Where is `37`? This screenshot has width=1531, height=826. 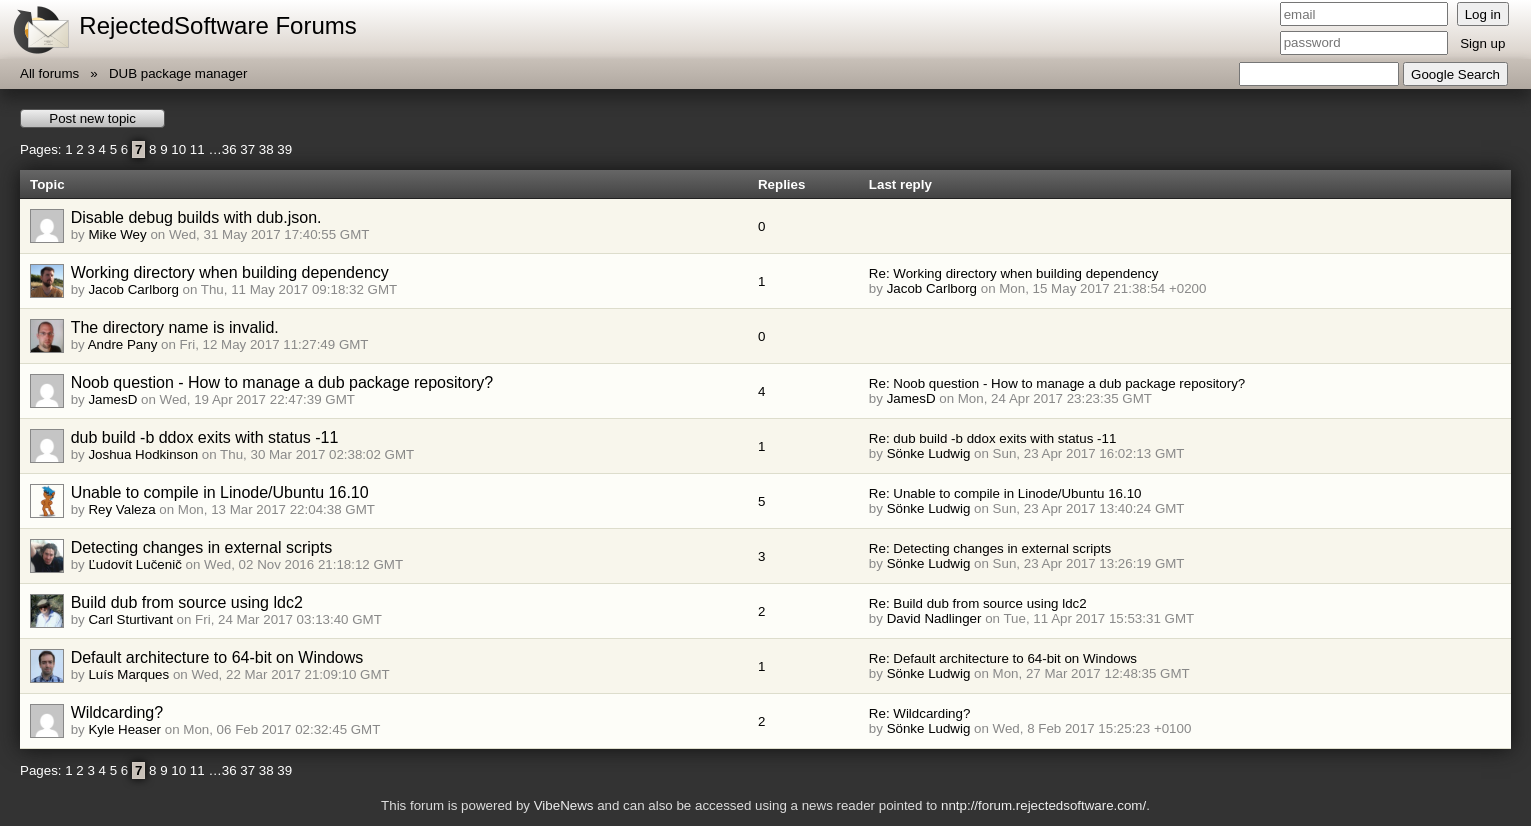 37 is located at coordinates (247, 149).